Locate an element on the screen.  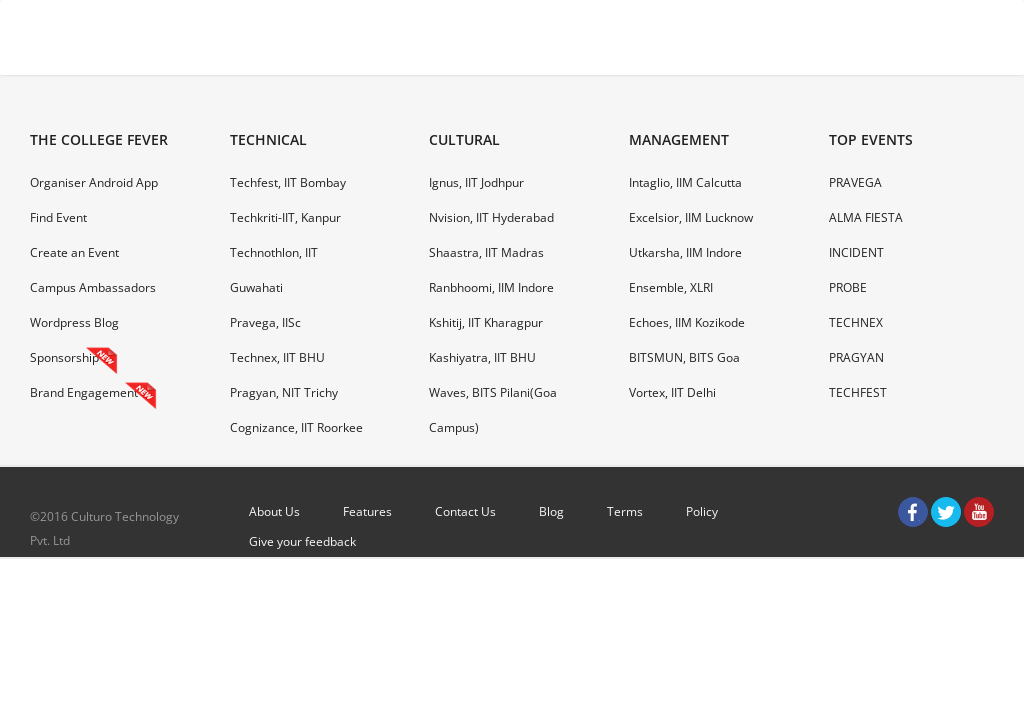
Vortex, IIT Delhi is located at coordinates (672, 392).